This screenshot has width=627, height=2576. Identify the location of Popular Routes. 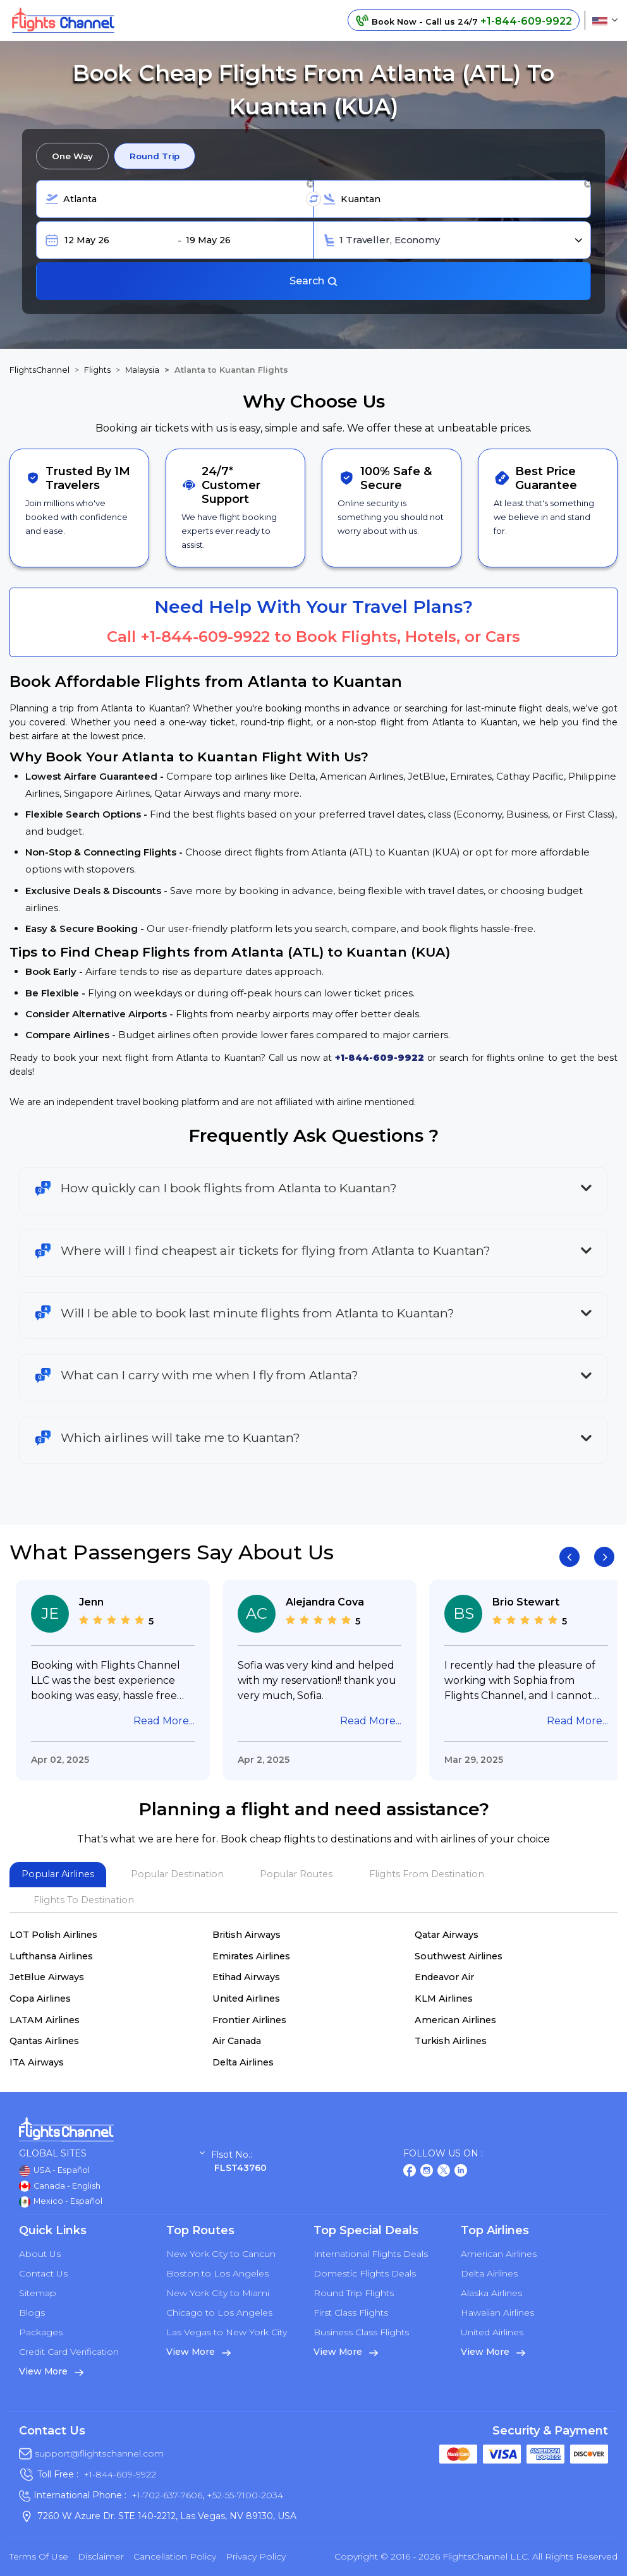
(296, 1874).